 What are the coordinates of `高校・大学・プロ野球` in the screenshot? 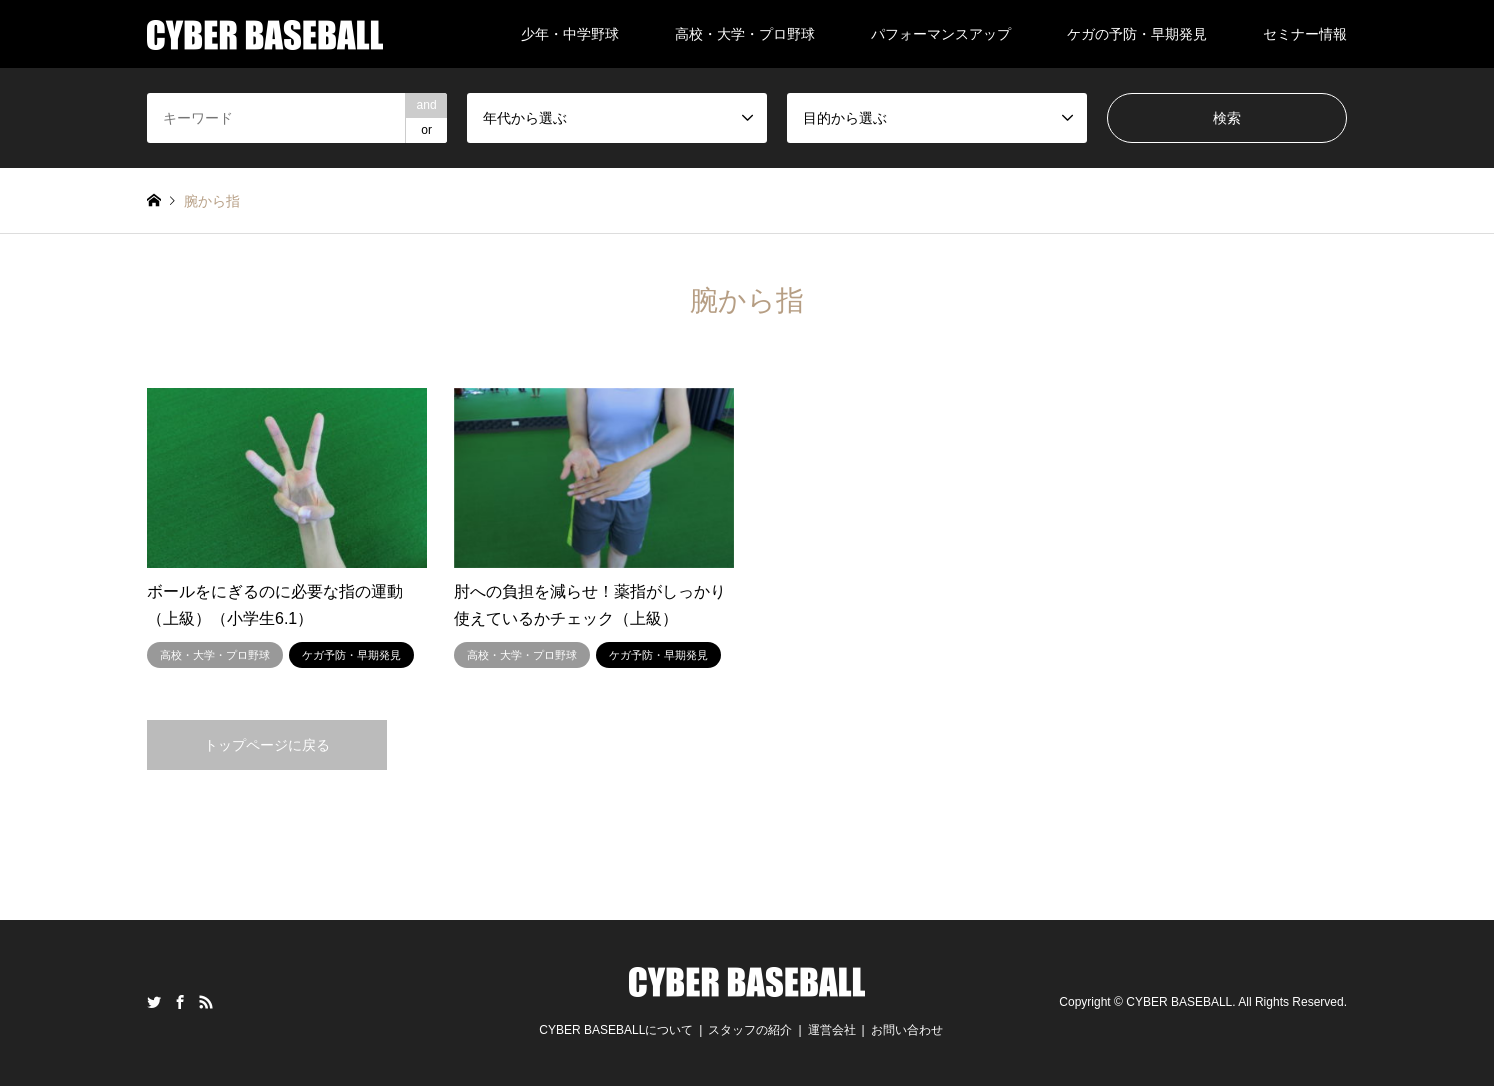 It's located at (745, 34).